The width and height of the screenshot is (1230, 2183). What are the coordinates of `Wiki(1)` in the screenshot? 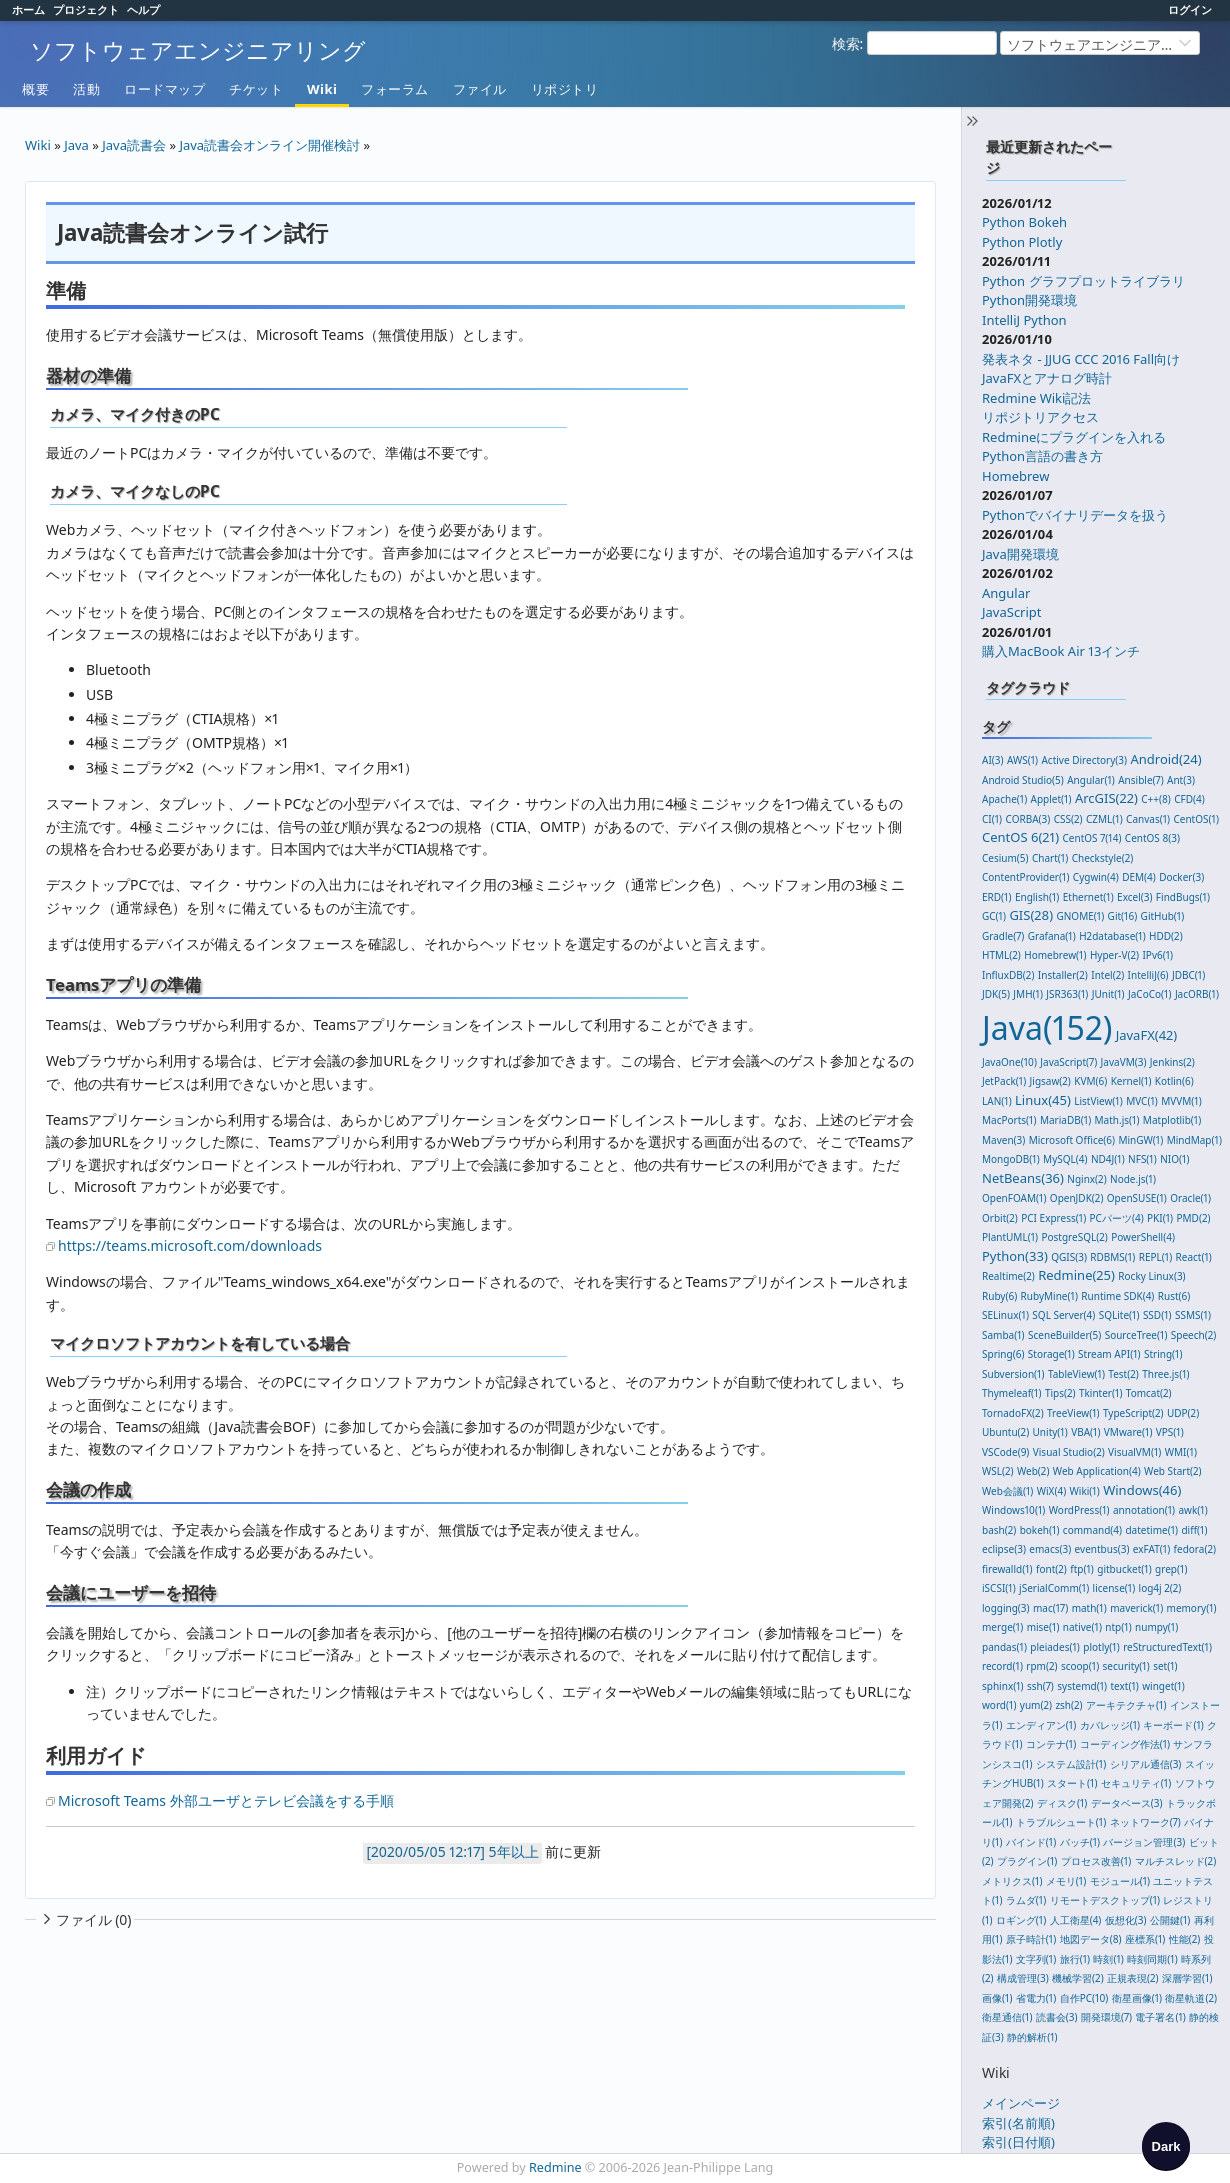 It's located at (1085, 1491).